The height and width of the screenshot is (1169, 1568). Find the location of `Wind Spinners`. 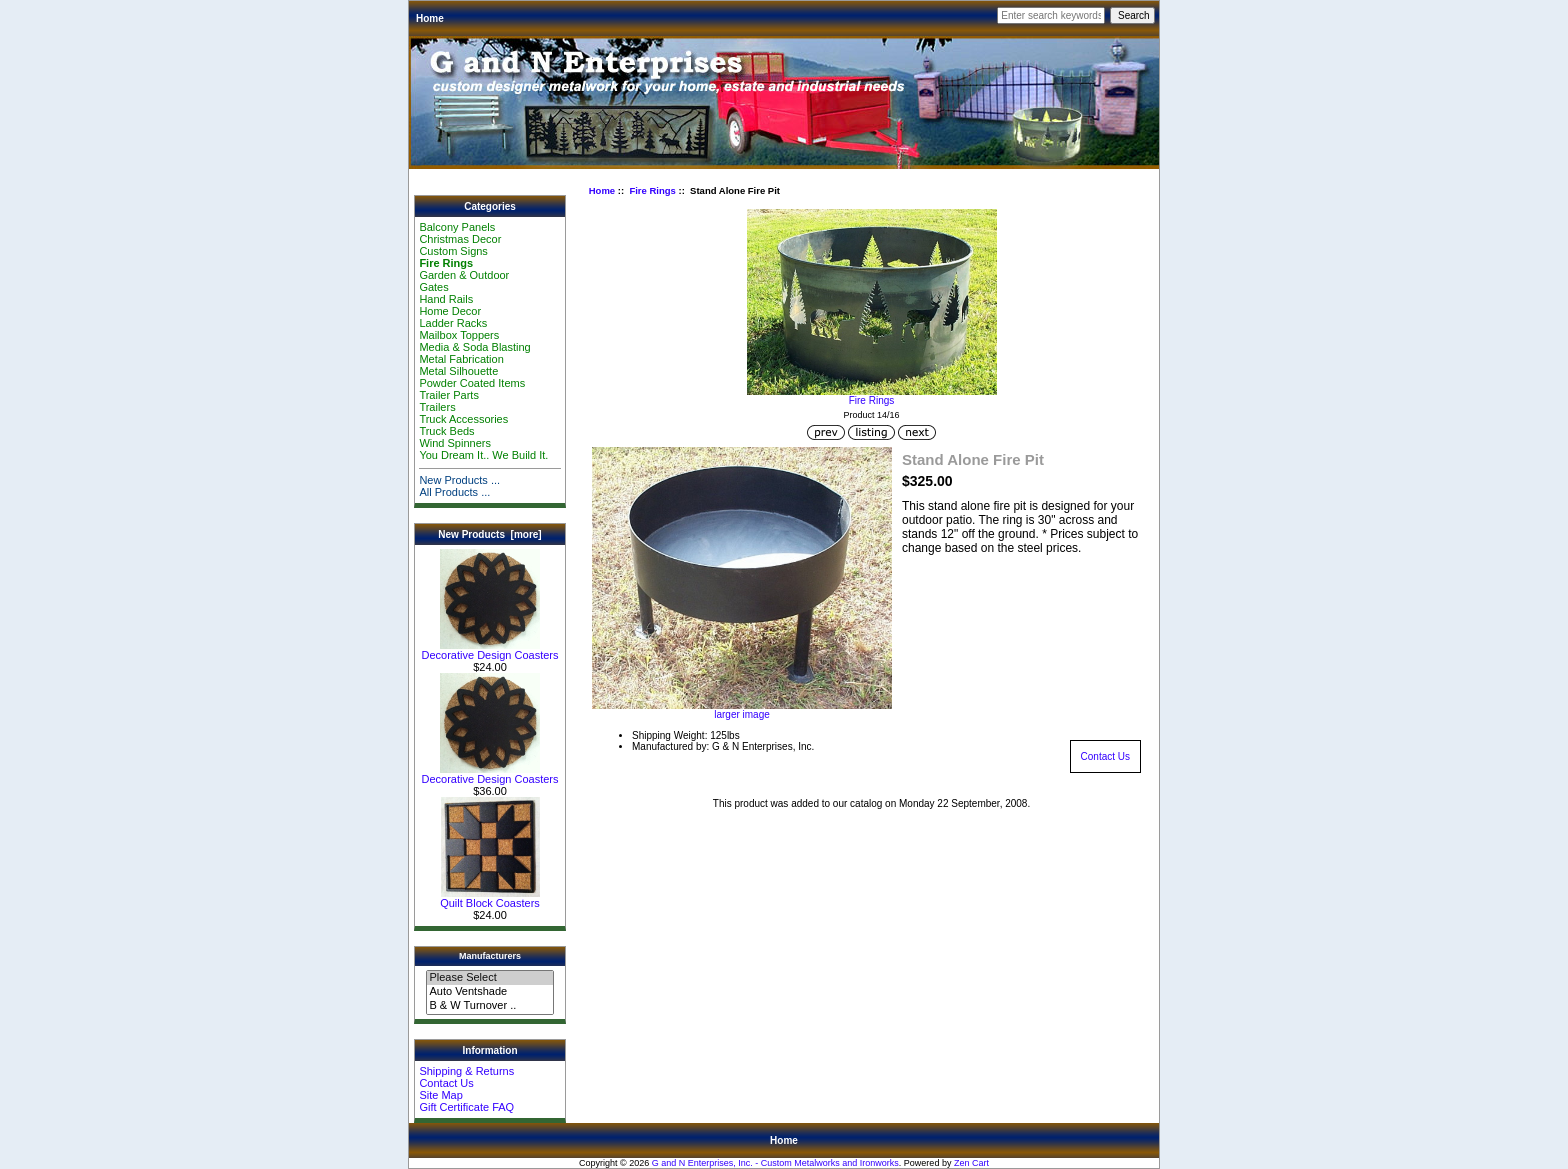

Wind Spinners is located at coordinates (455, 443).